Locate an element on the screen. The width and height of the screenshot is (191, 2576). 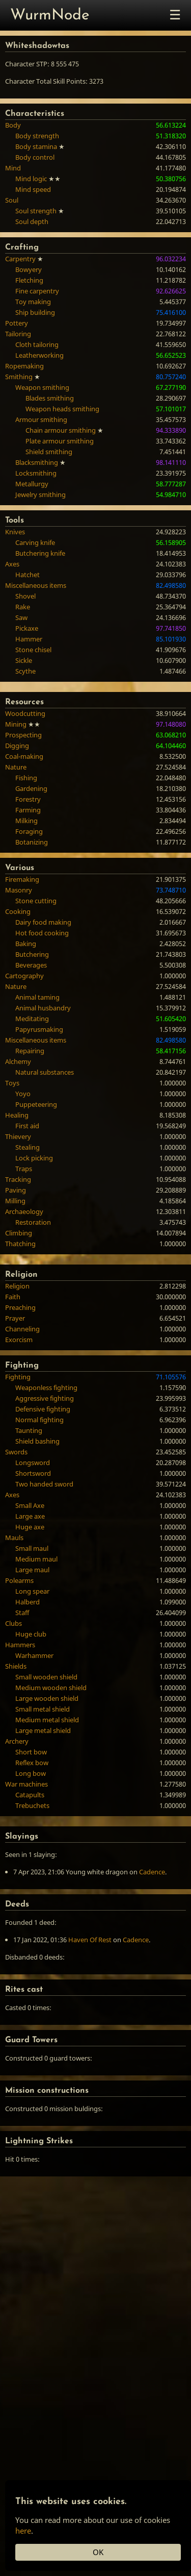
Metallurgy is located at coordinates (31, 483).